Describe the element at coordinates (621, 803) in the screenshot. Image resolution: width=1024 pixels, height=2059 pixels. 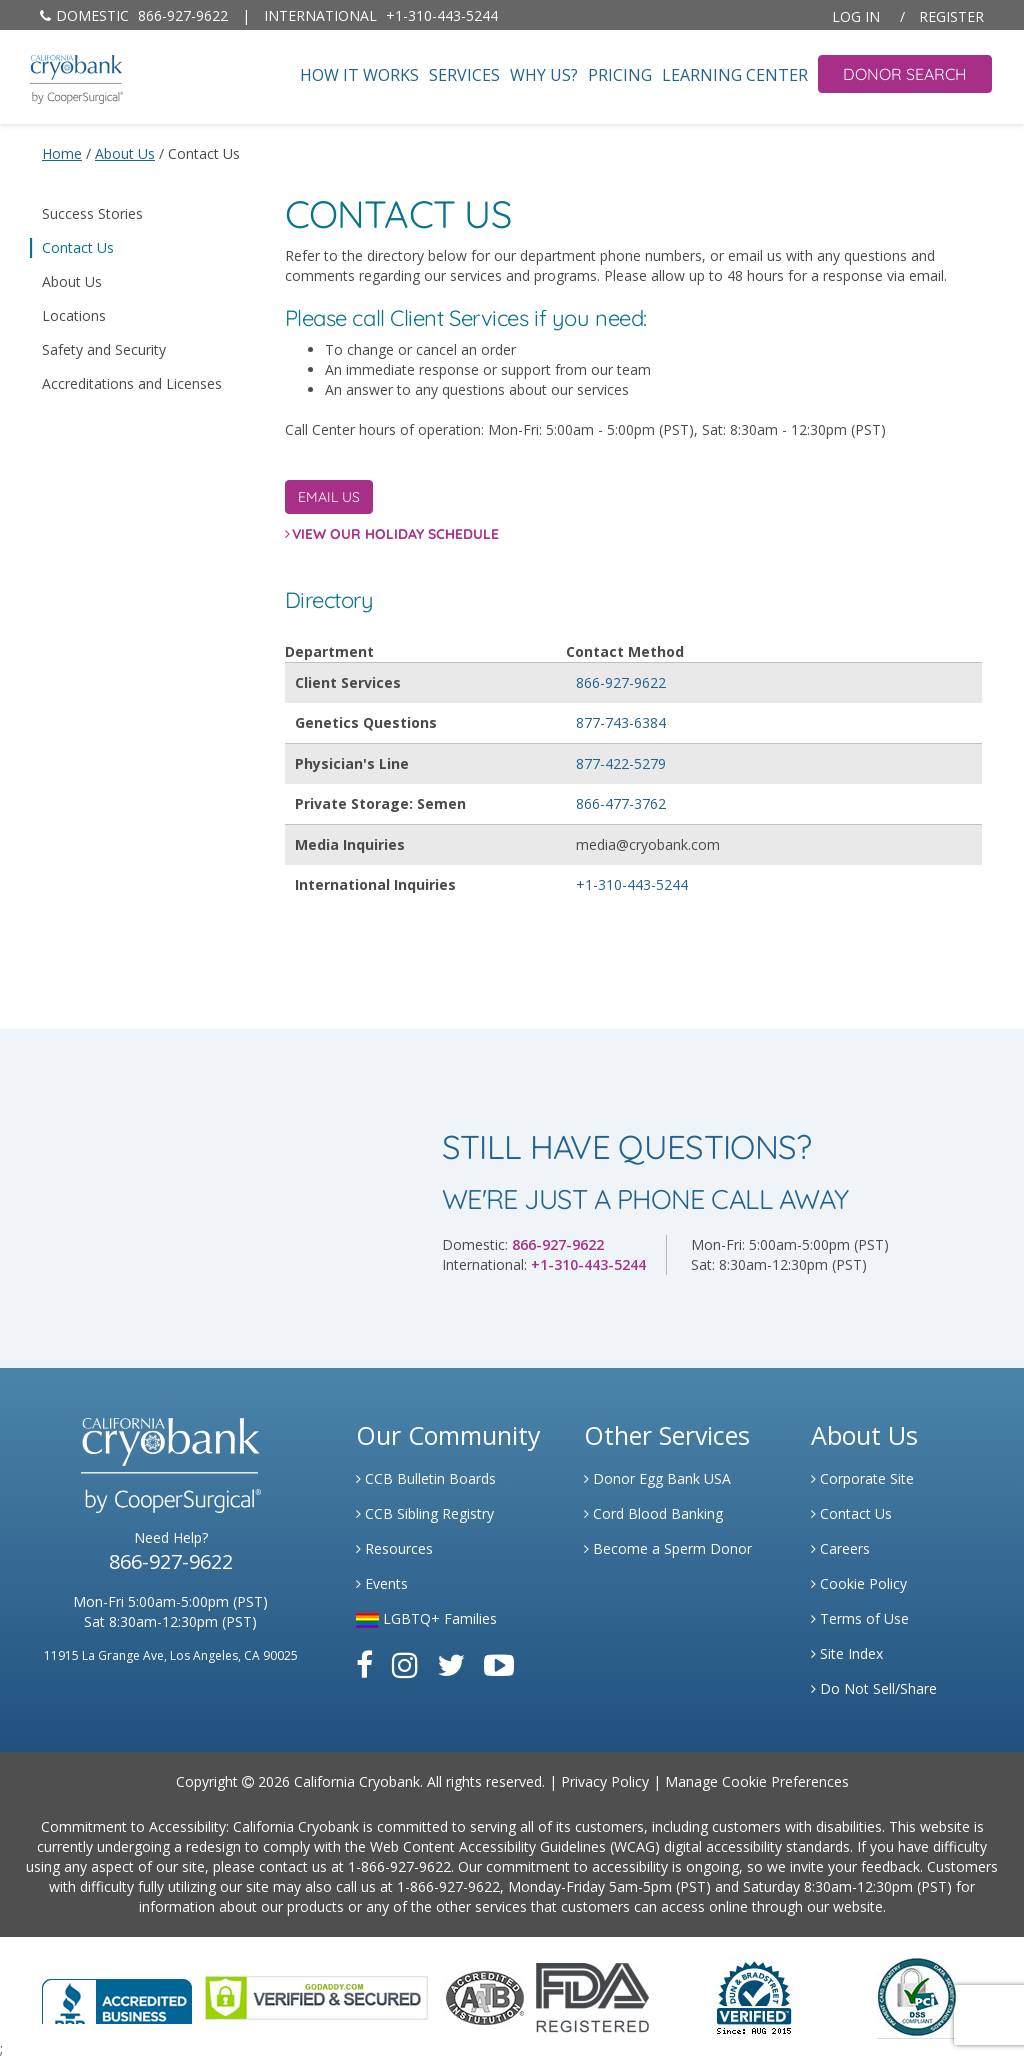
I see `866-477-3762` at that location.